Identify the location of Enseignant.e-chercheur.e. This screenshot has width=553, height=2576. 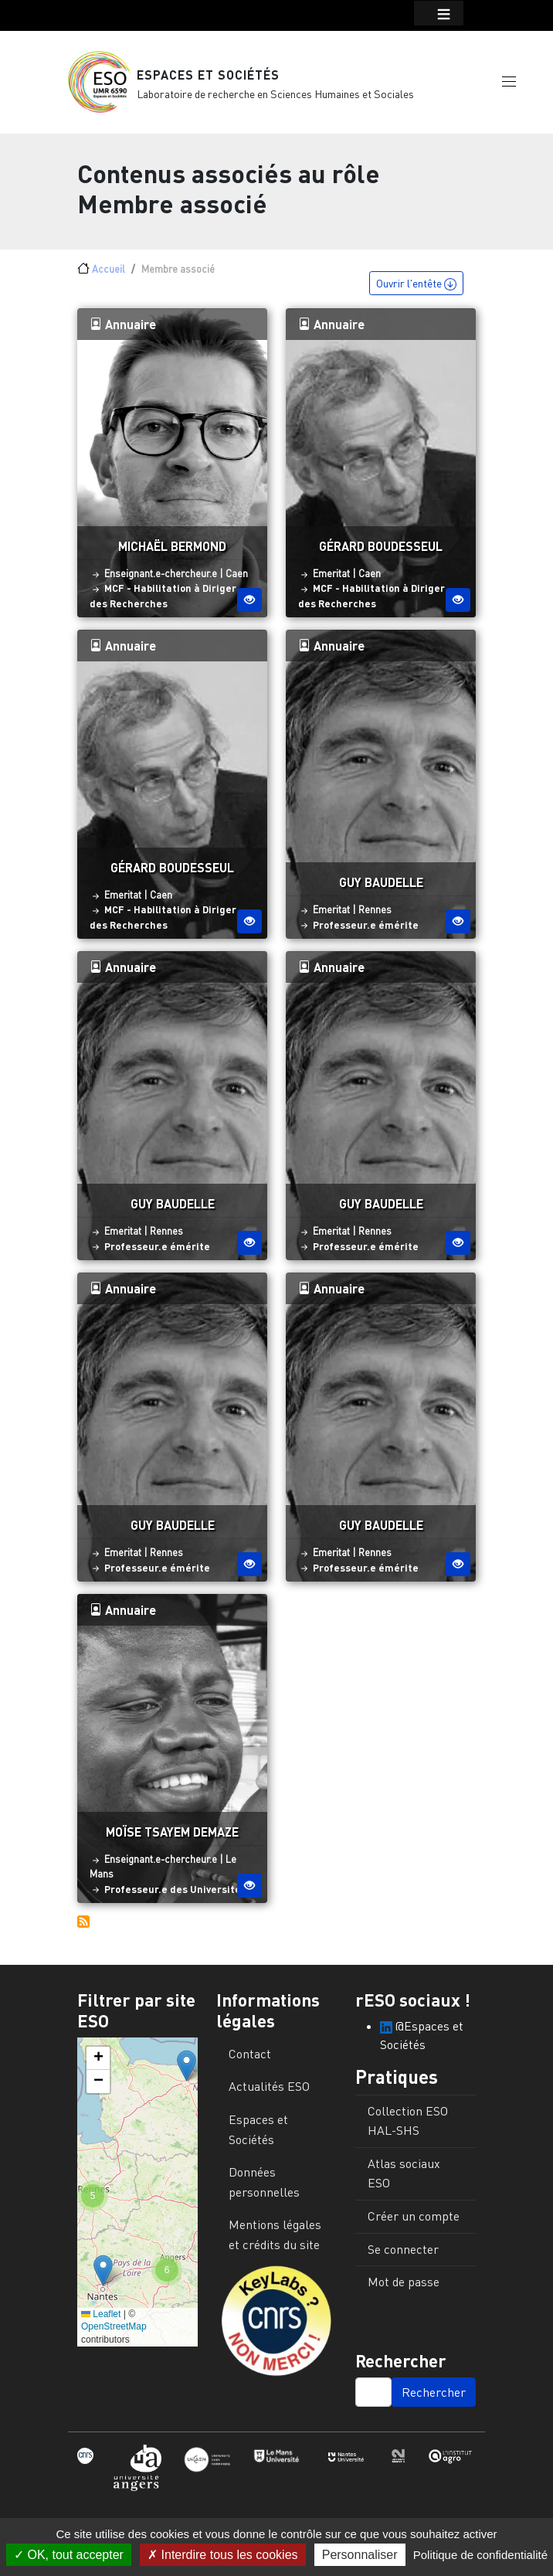
(160, 578).